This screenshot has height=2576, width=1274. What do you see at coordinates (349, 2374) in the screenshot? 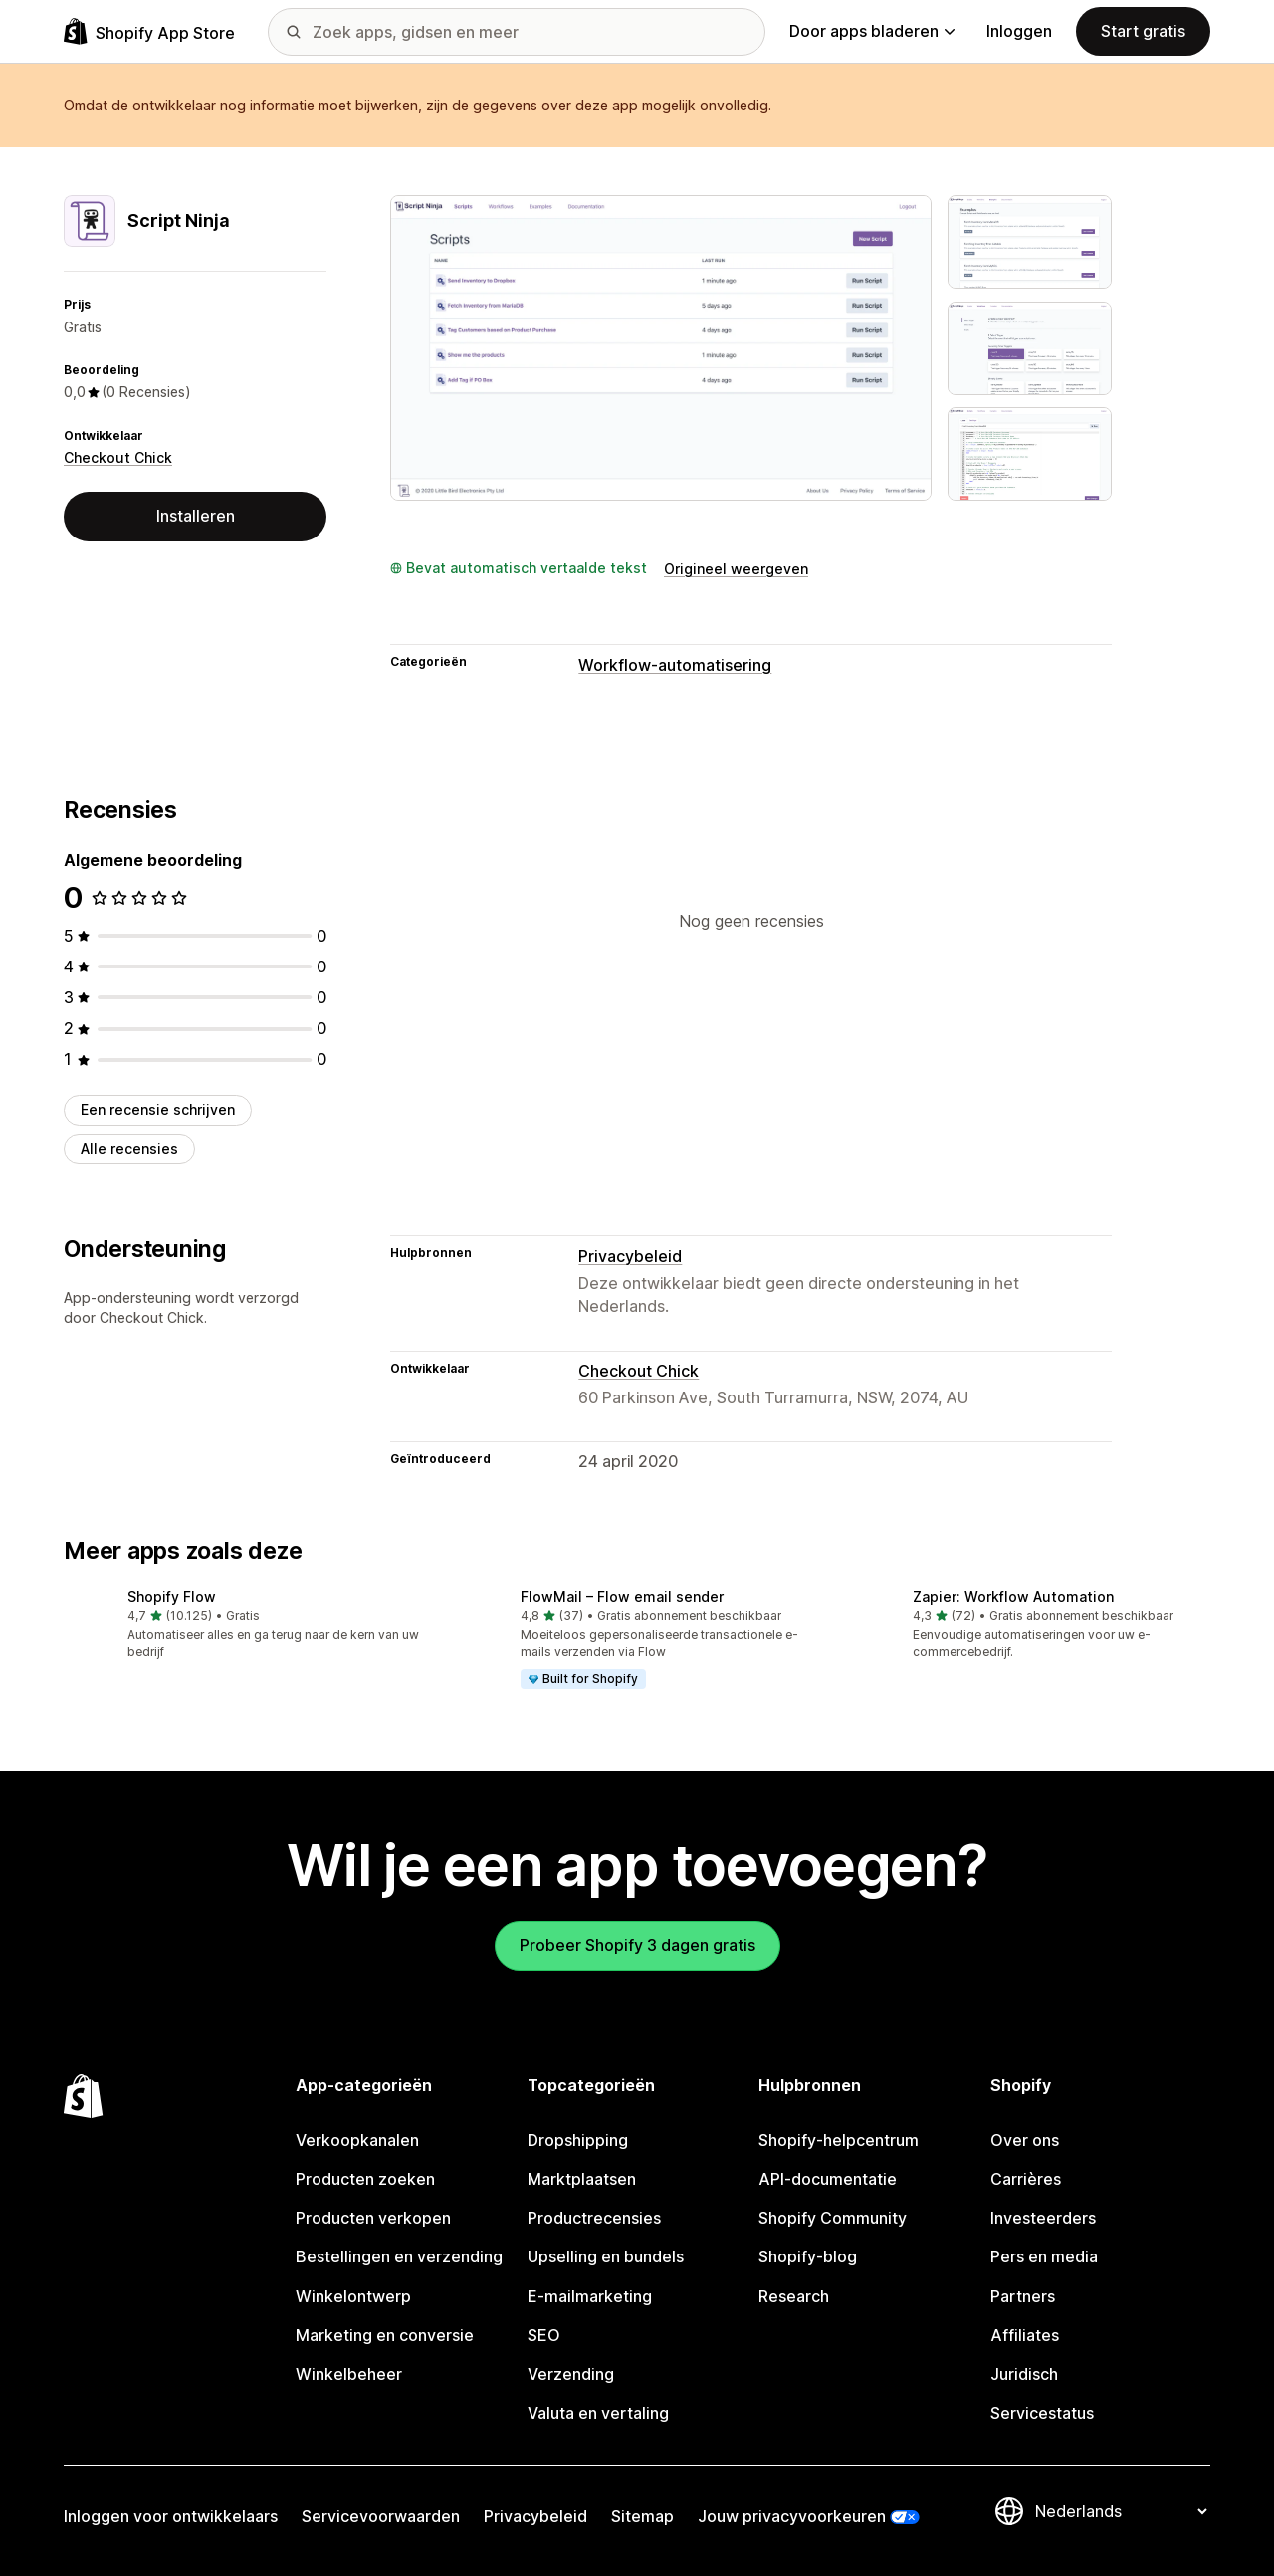
I see `Winkelbeheer` at bounding box center [349, 2374].